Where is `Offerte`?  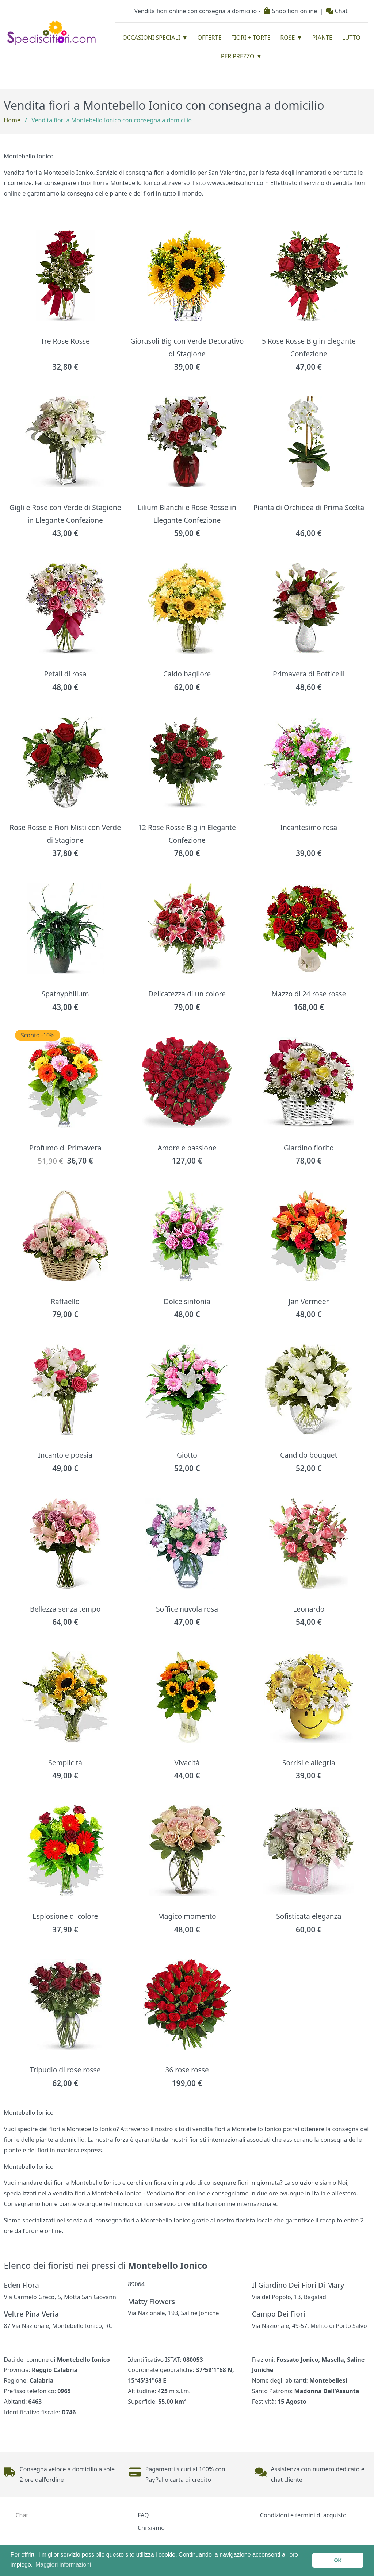
Offerte is located at coordinates (210, 38).